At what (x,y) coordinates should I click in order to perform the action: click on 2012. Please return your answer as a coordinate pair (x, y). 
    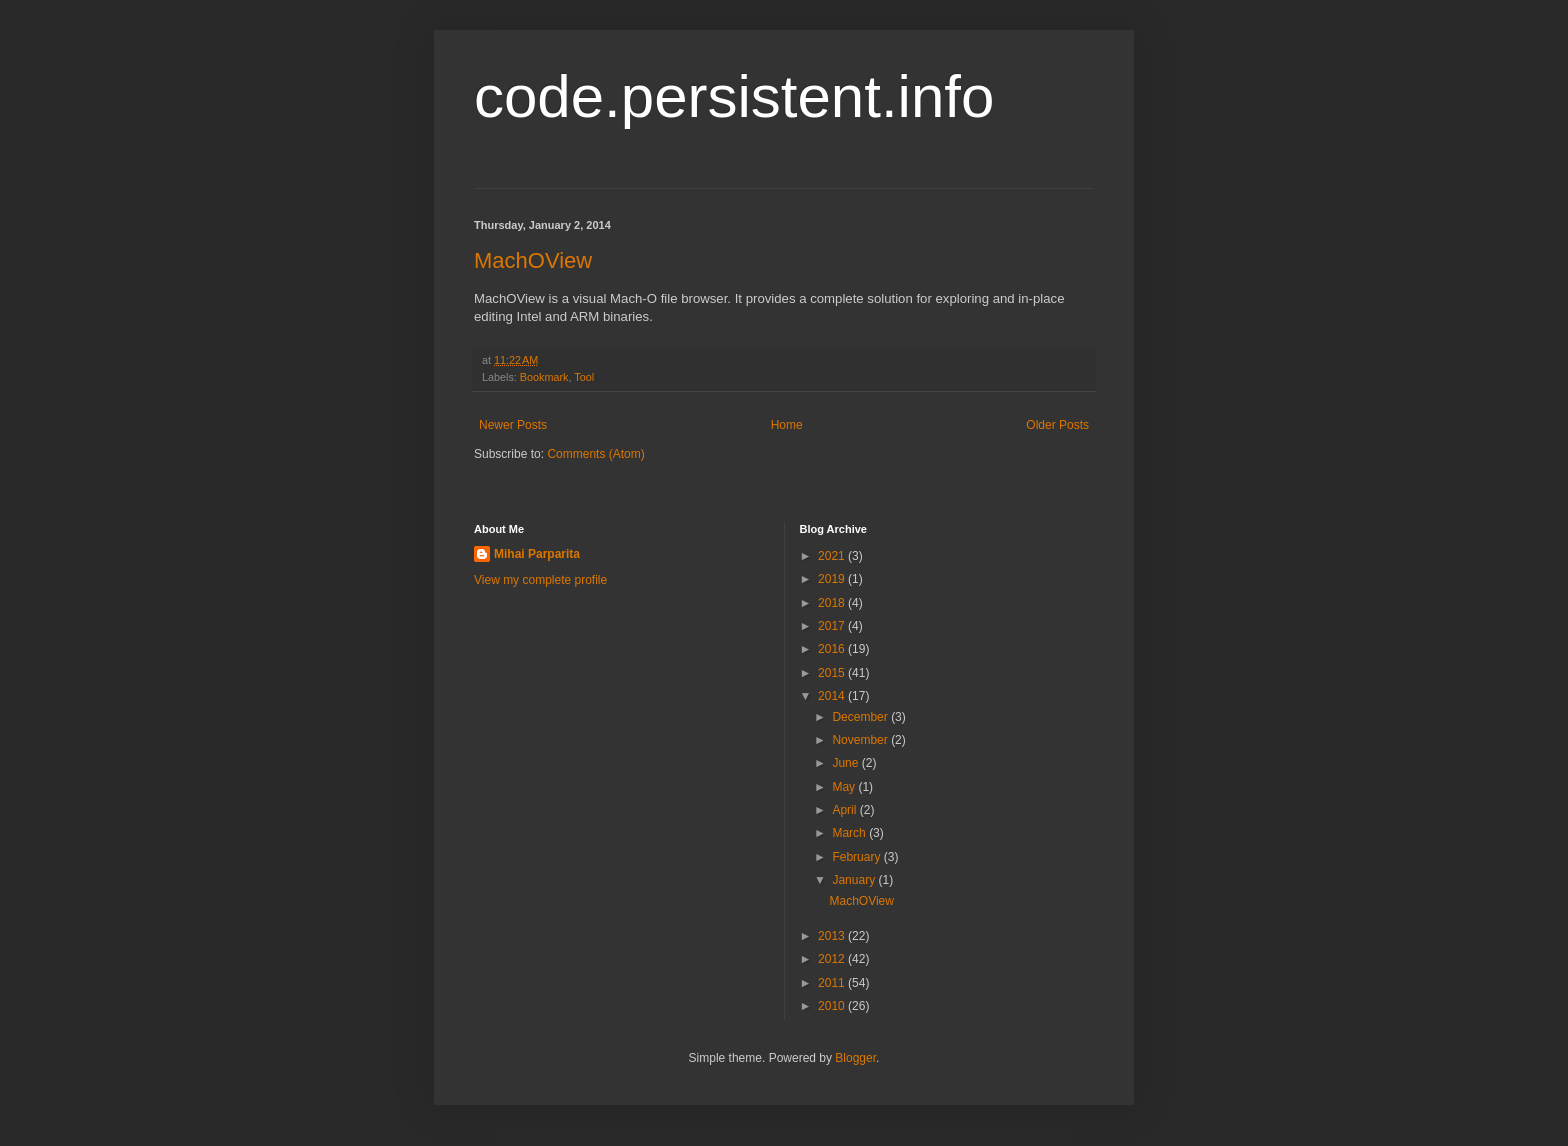
    Looking at the image, I should click on (833, 959).